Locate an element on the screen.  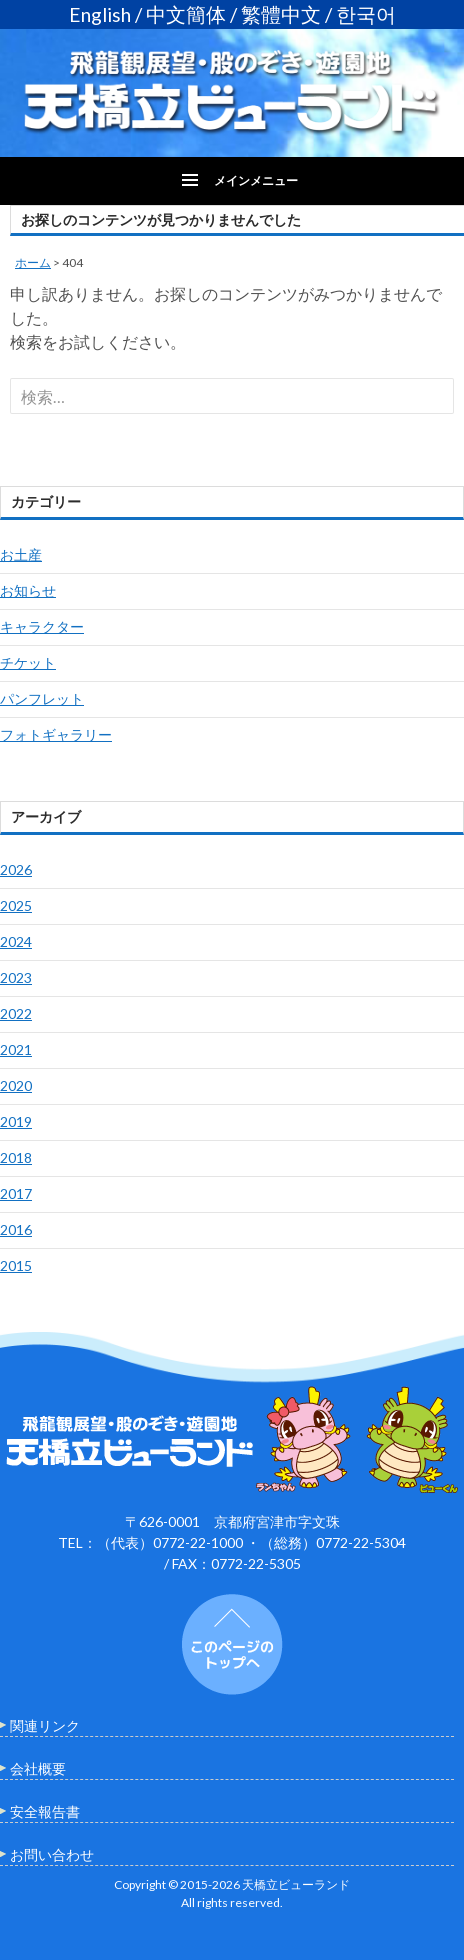
한국어 is located at coordinates (366, 14).